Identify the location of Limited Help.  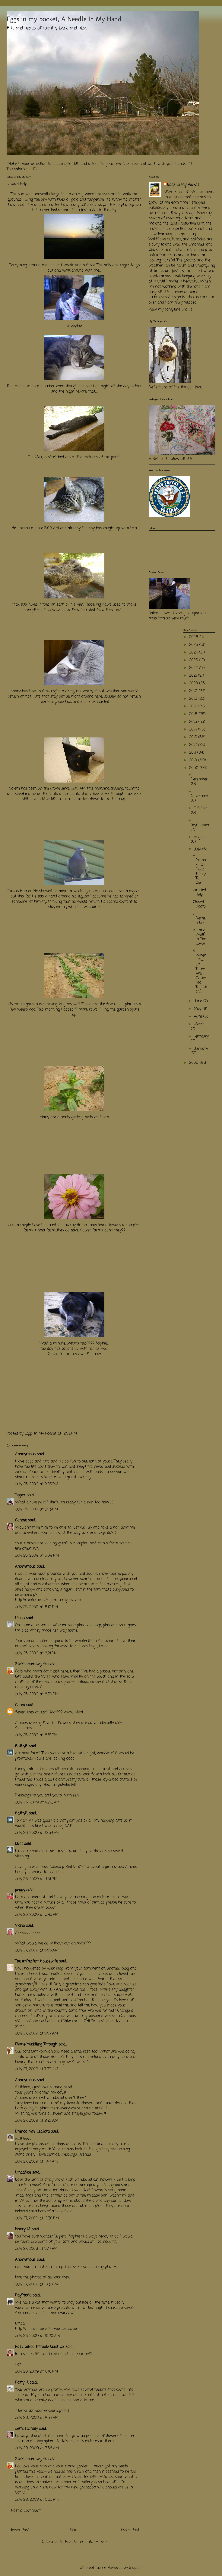
(199, 892).